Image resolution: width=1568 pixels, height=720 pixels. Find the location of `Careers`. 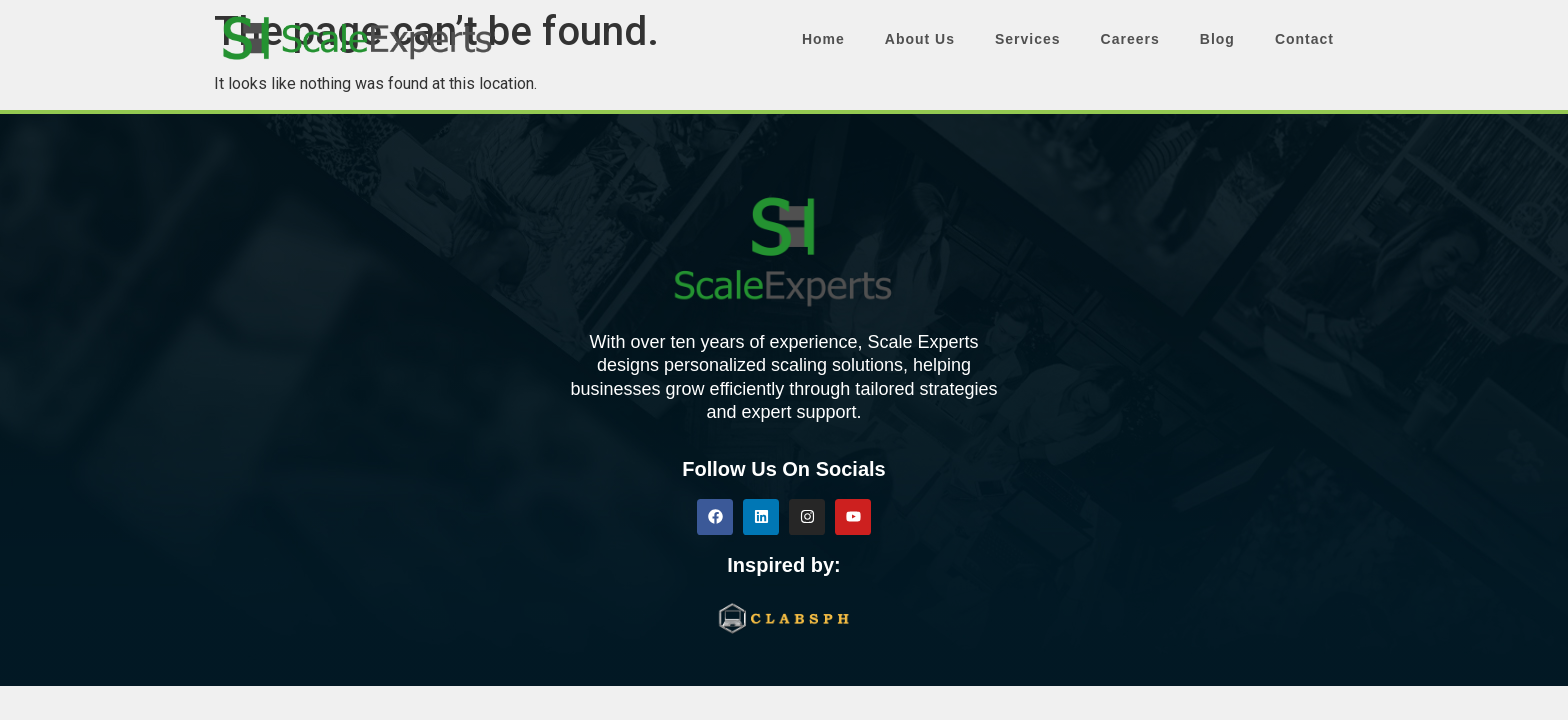

Careers is located at coordinates (1130, 39).